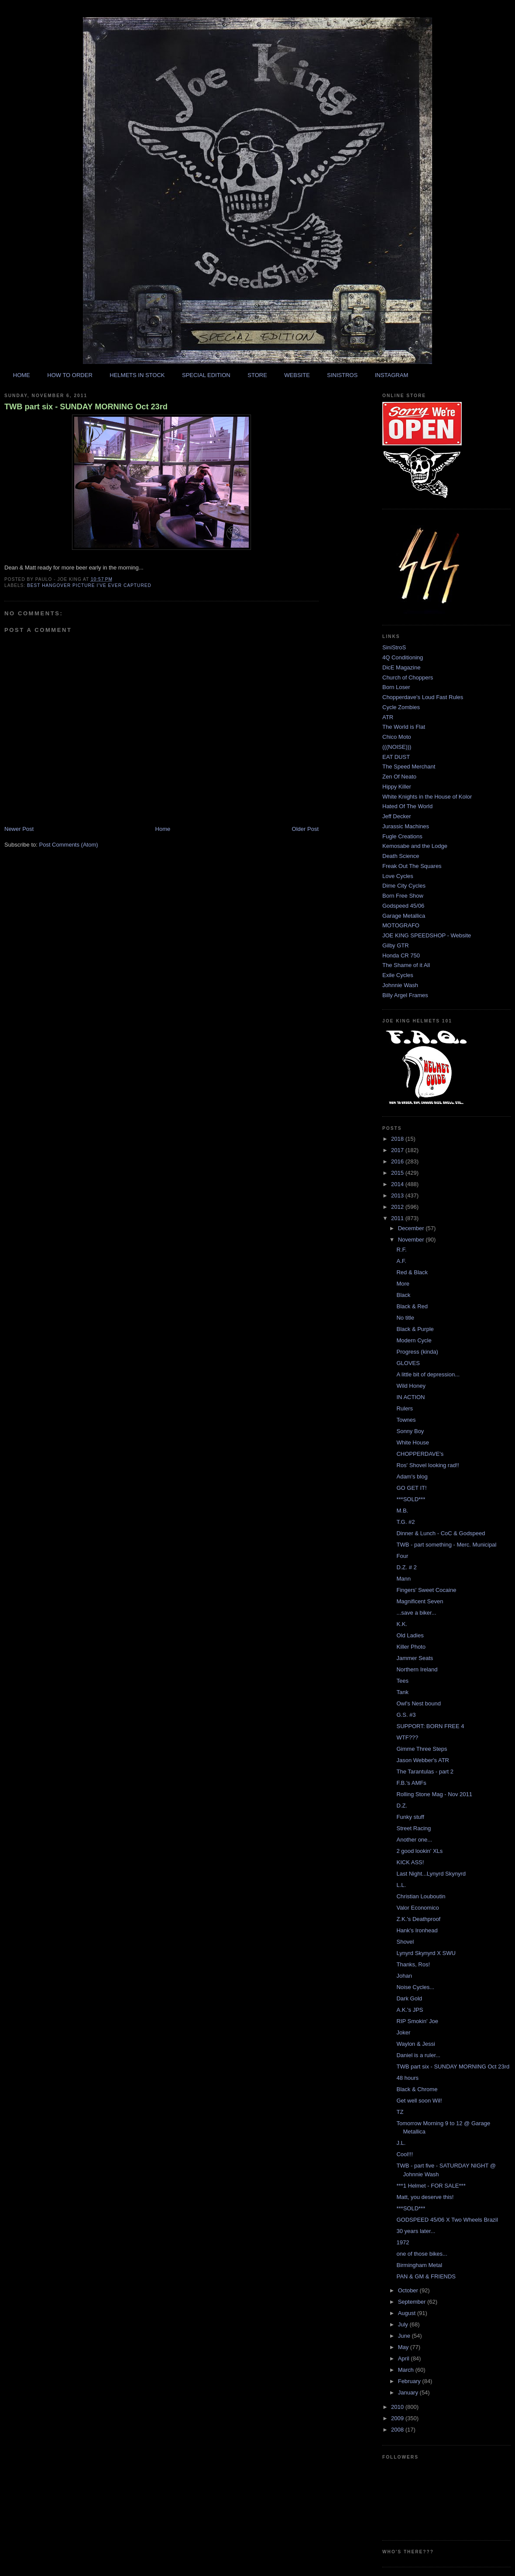  What do you see at coordinates (402, 1680) in the screenshot?
I see `Tees` at bounding box center [402, 1680].